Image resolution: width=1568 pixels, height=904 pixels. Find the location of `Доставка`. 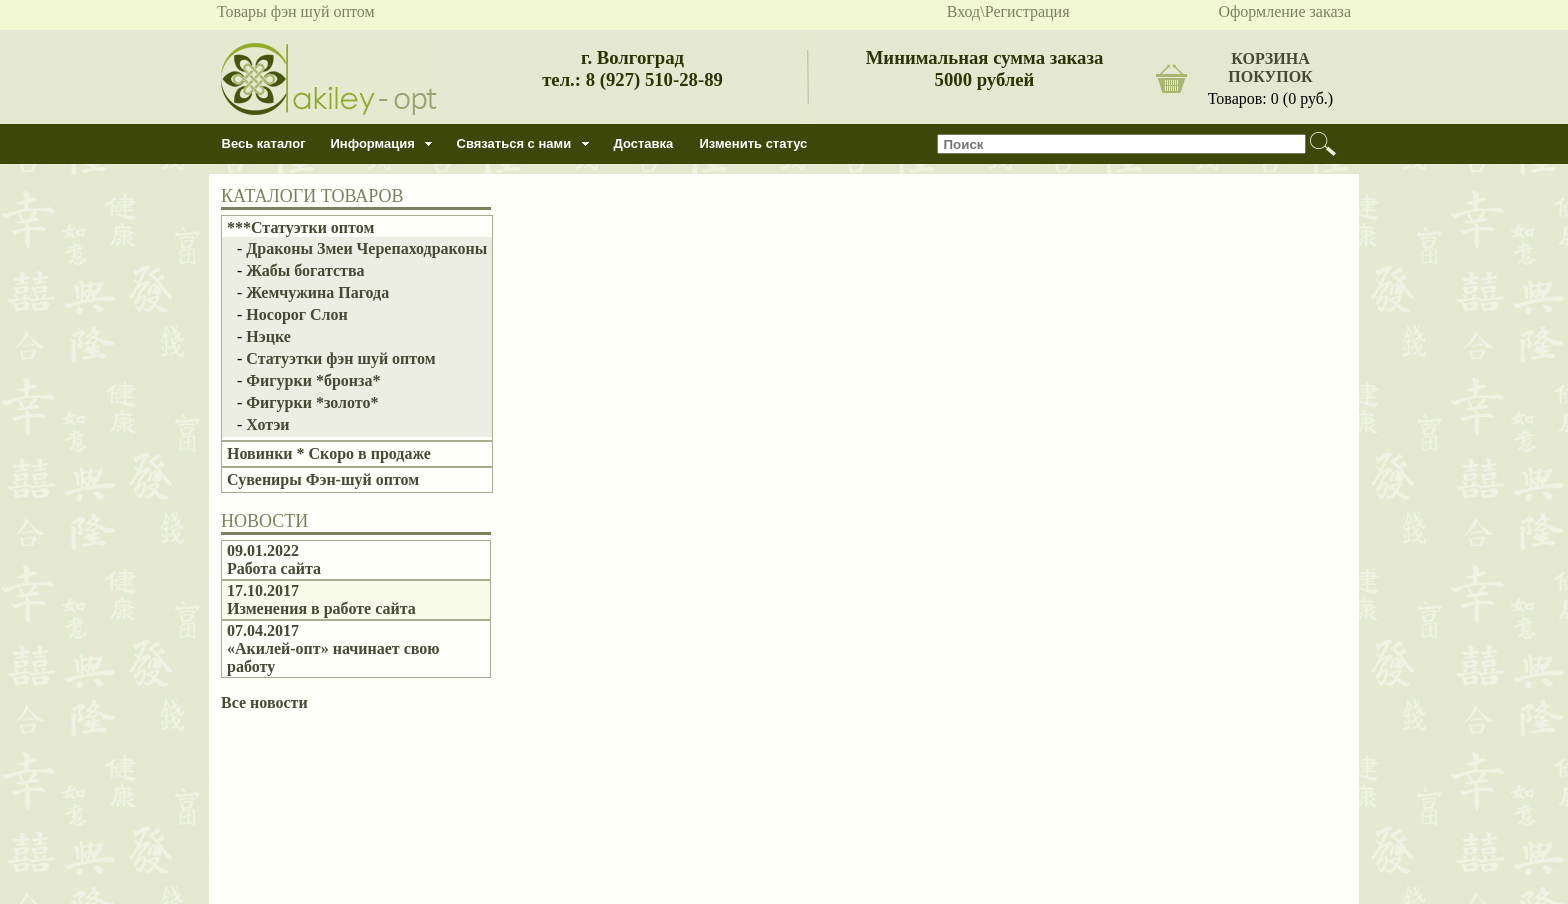

Доставка is located at coordinates (644, 143).